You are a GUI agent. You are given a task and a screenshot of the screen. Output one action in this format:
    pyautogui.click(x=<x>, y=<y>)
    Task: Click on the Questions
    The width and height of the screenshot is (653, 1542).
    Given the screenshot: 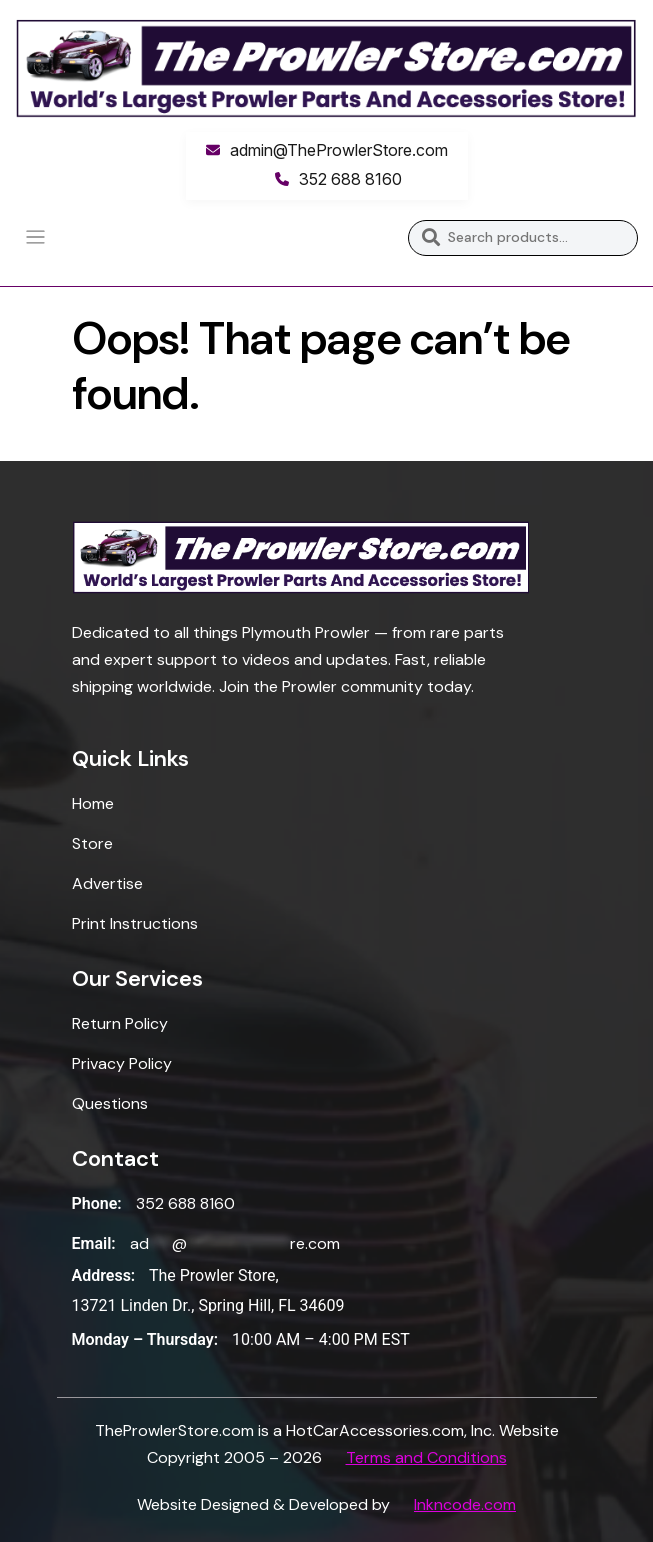 What is the action you would take?
    pyautogui.click(x=110, y=1103)
    